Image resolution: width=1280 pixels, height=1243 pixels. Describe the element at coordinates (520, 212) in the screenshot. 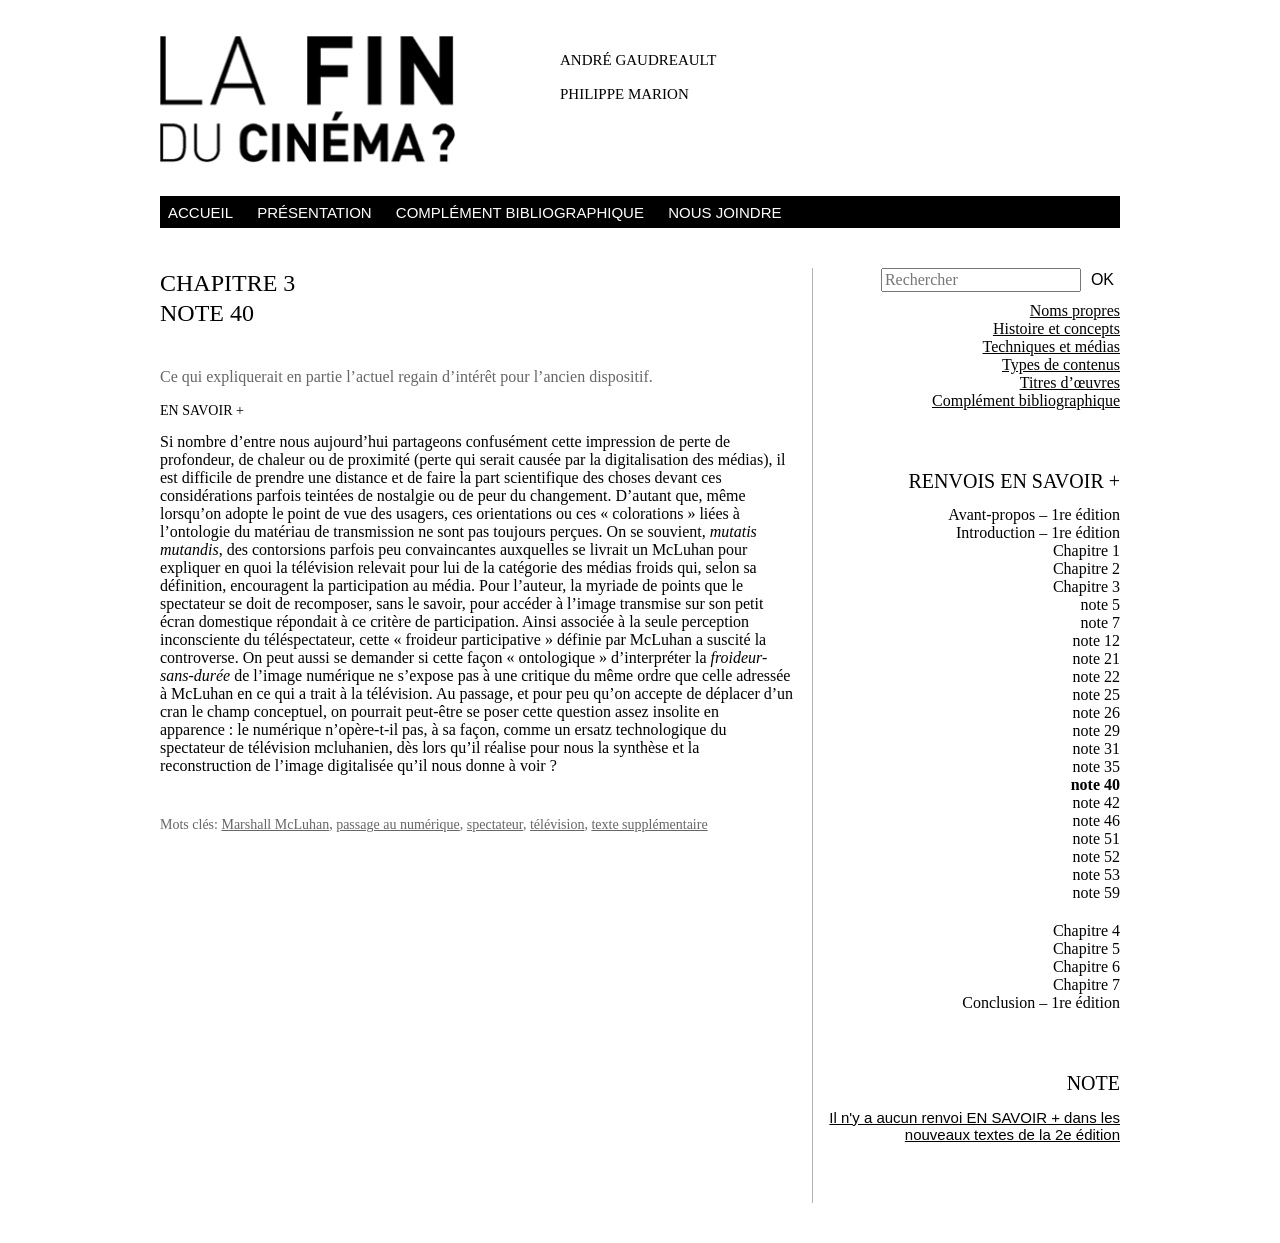

I see `Complément bibliographique` at that location.